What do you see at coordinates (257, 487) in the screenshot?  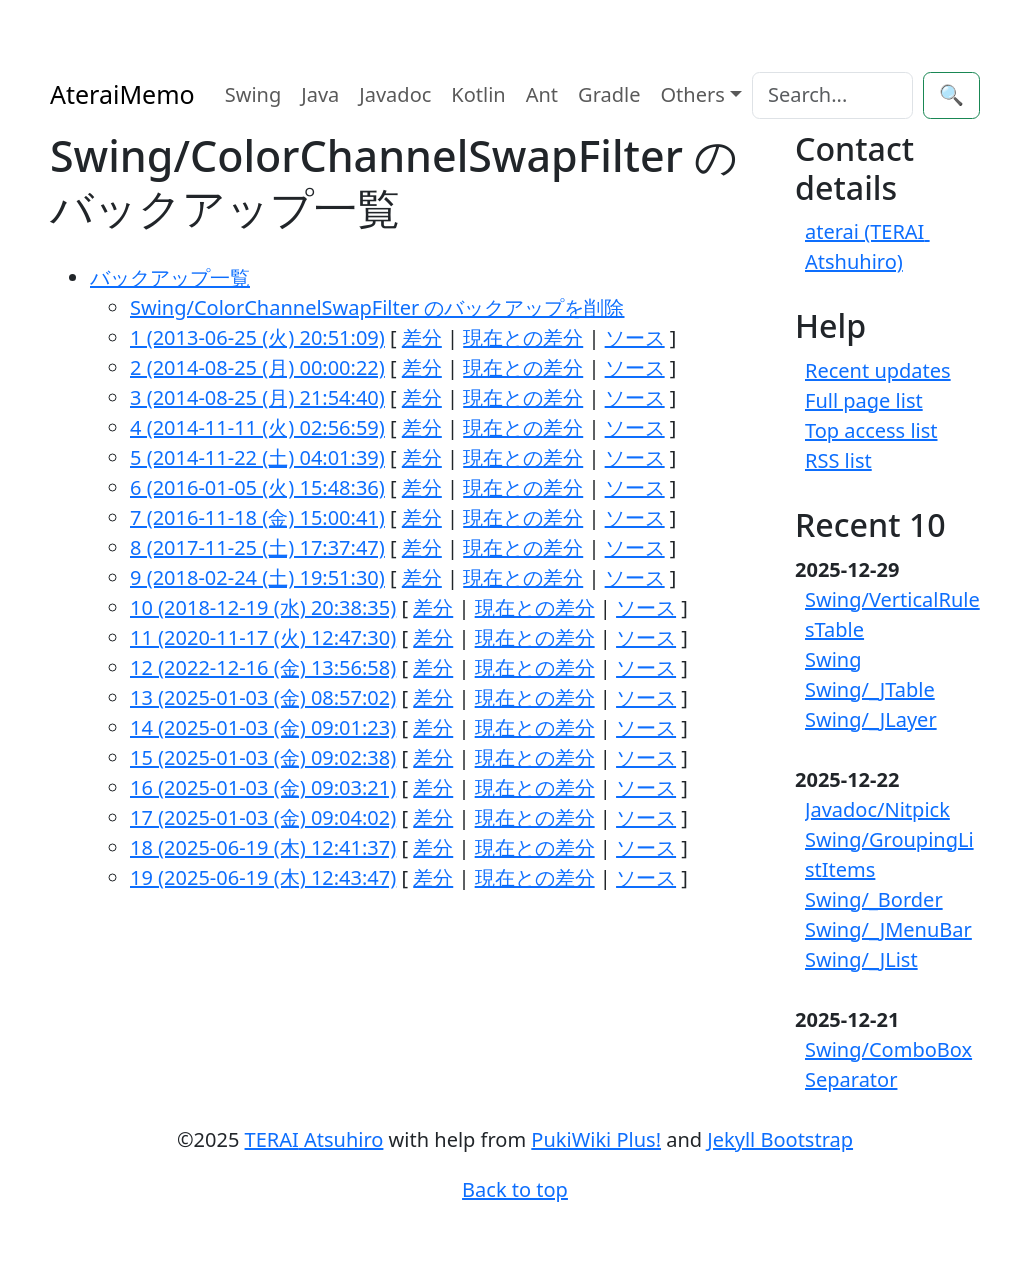 I see `6 (2016-01-05 (火) 15:48:36)` at bounding box center [257, 487].